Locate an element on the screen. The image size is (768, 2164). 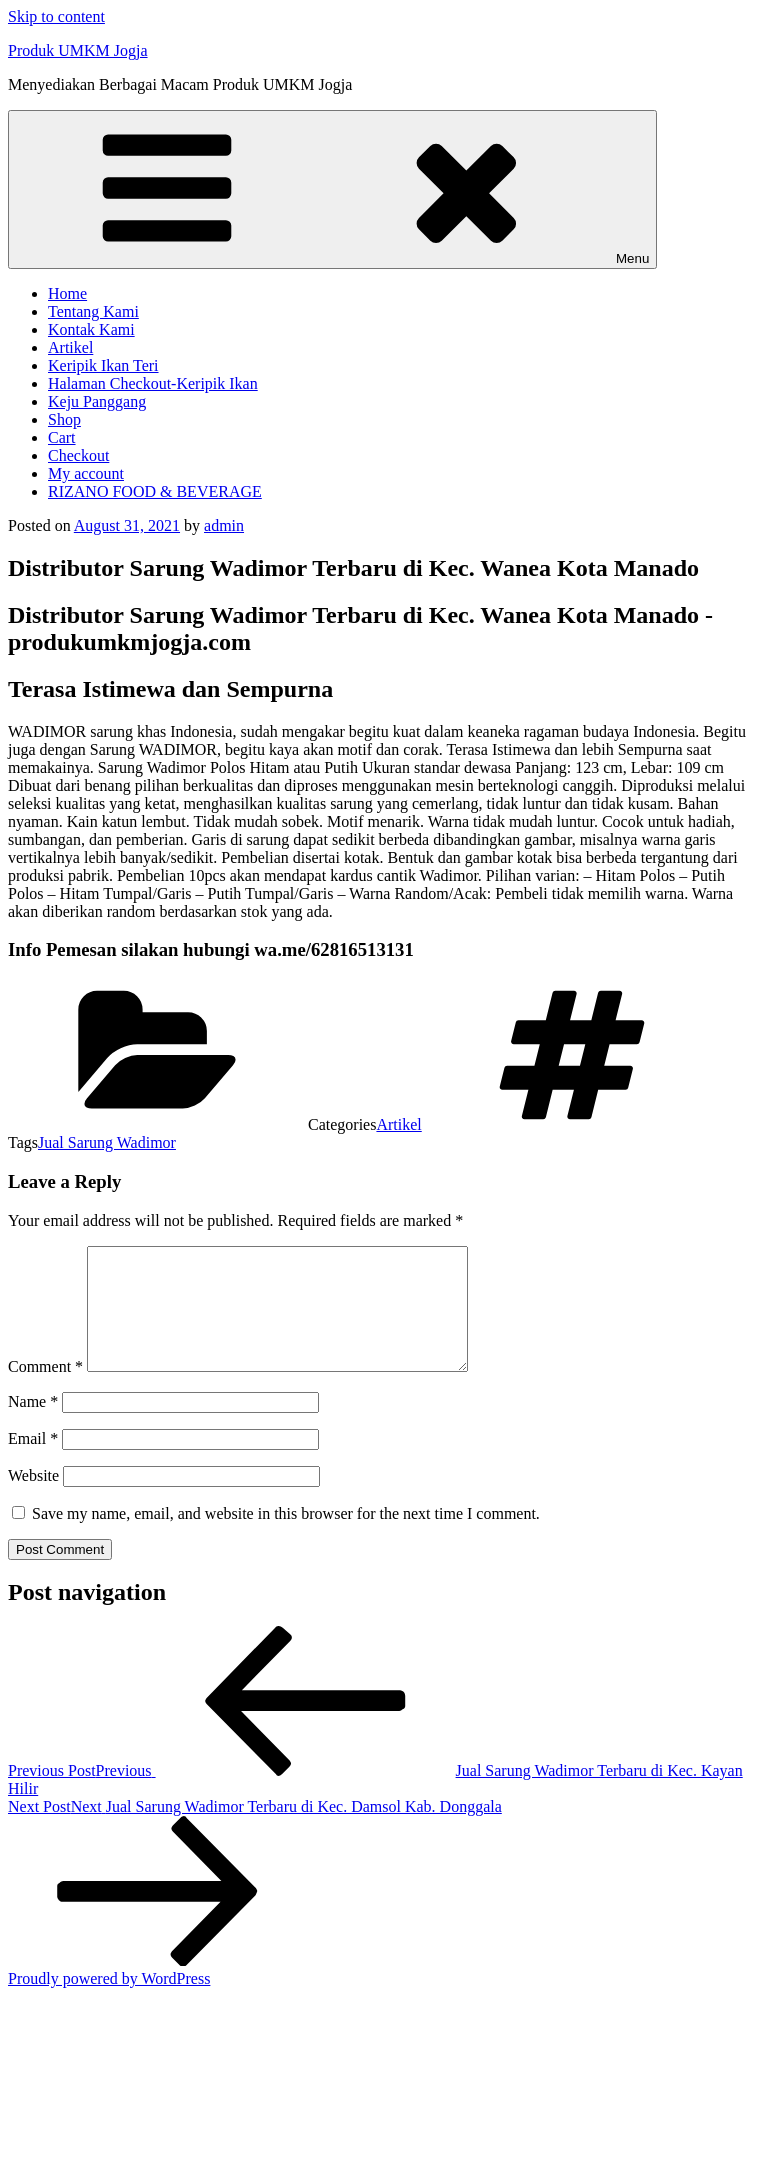
Cart is located at coordinates (62, 437).